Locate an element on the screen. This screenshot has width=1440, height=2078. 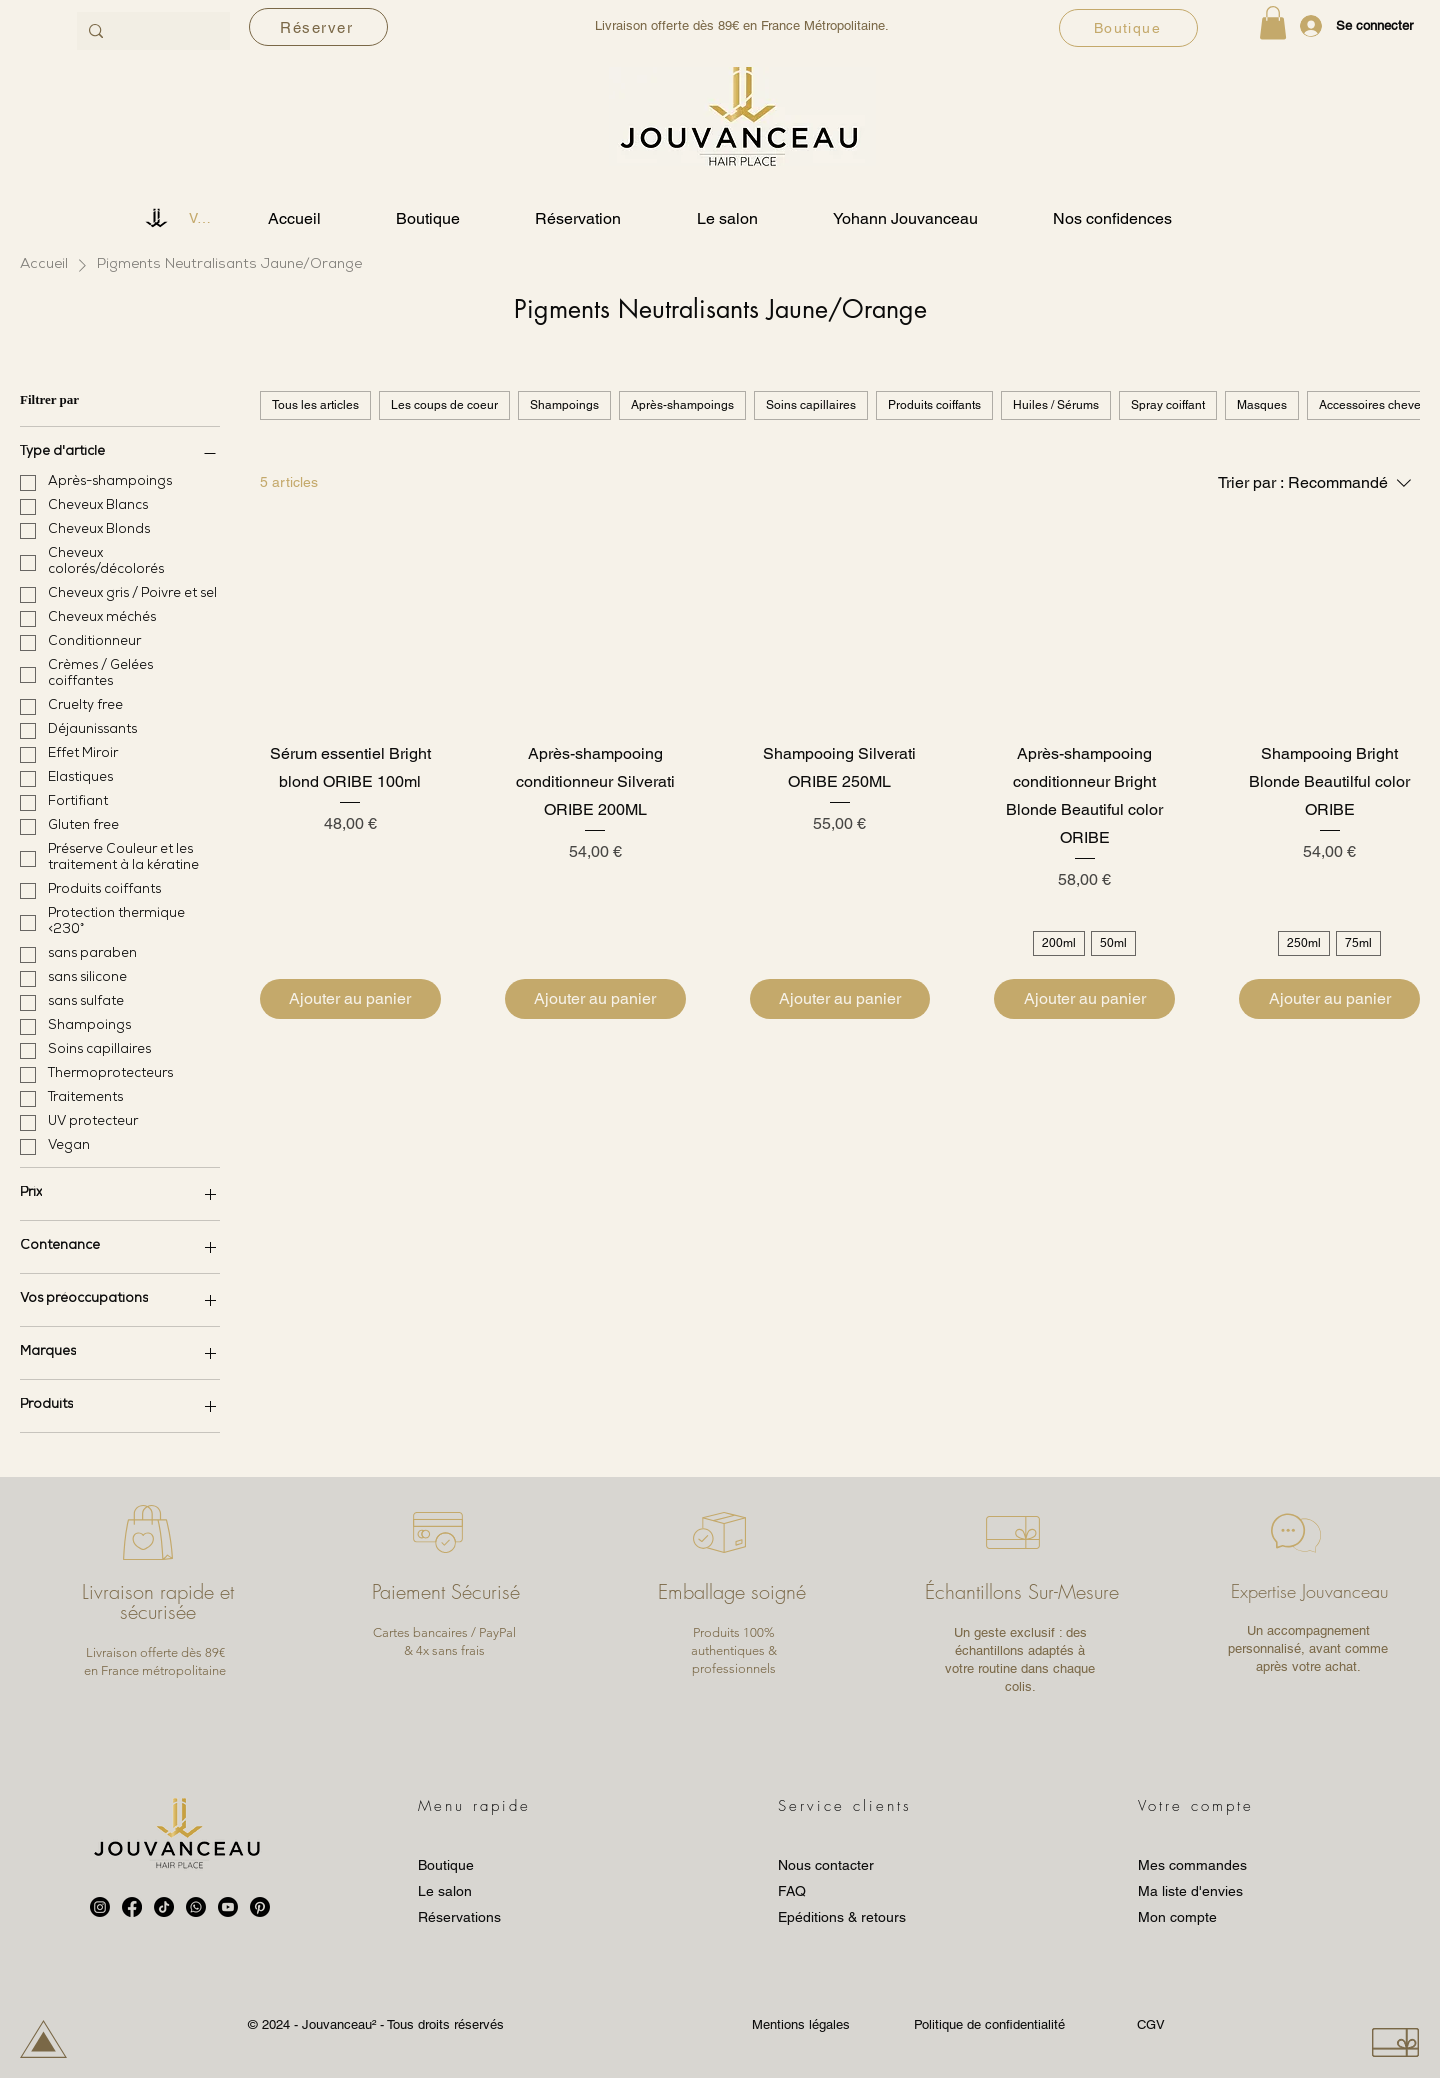
Boutique is located at coordinates (446, 1865).